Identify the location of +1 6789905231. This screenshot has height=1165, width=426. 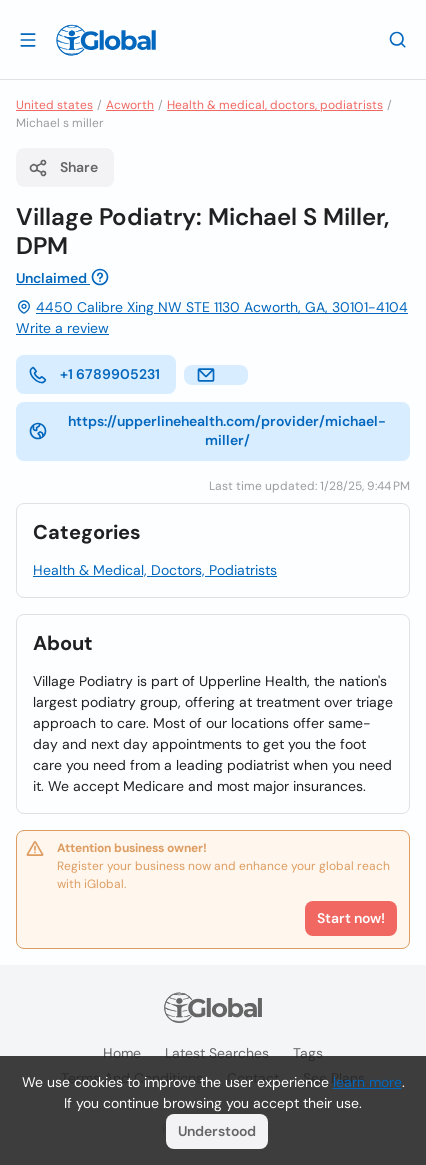
(94, 375).